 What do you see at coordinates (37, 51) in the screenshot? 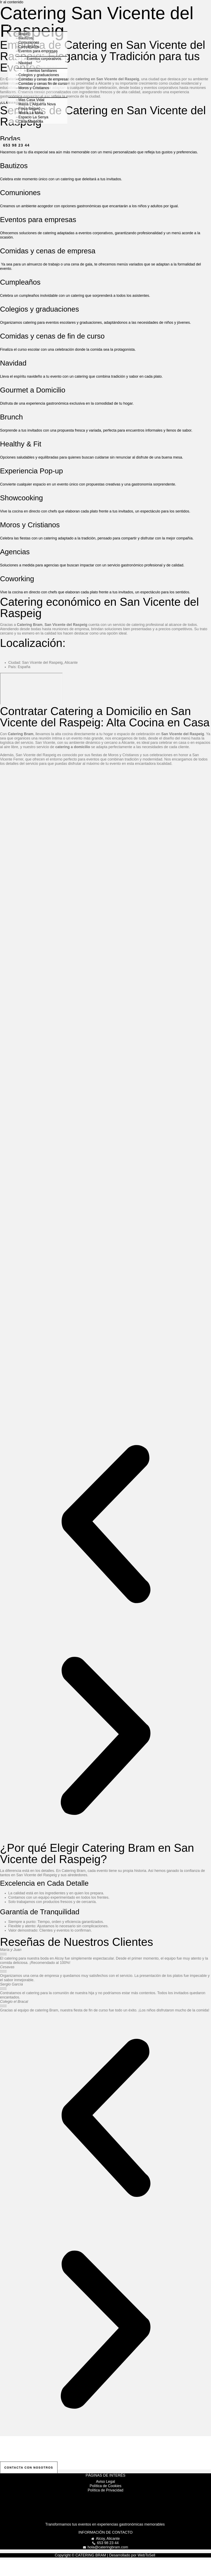
I see `Eventos para empresas` at bounding box center [37, 51].